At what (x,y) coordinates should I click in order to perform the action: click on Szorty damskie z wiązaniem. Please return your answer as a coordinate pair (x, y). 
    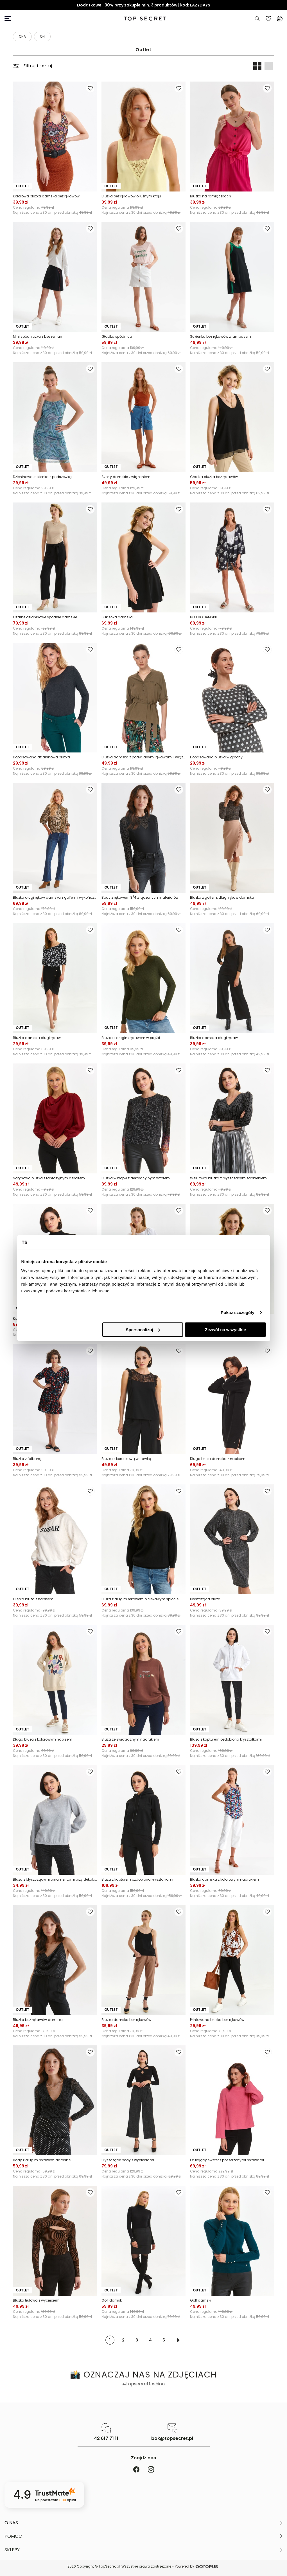
    Looking at the image, I should click on (125, 476).